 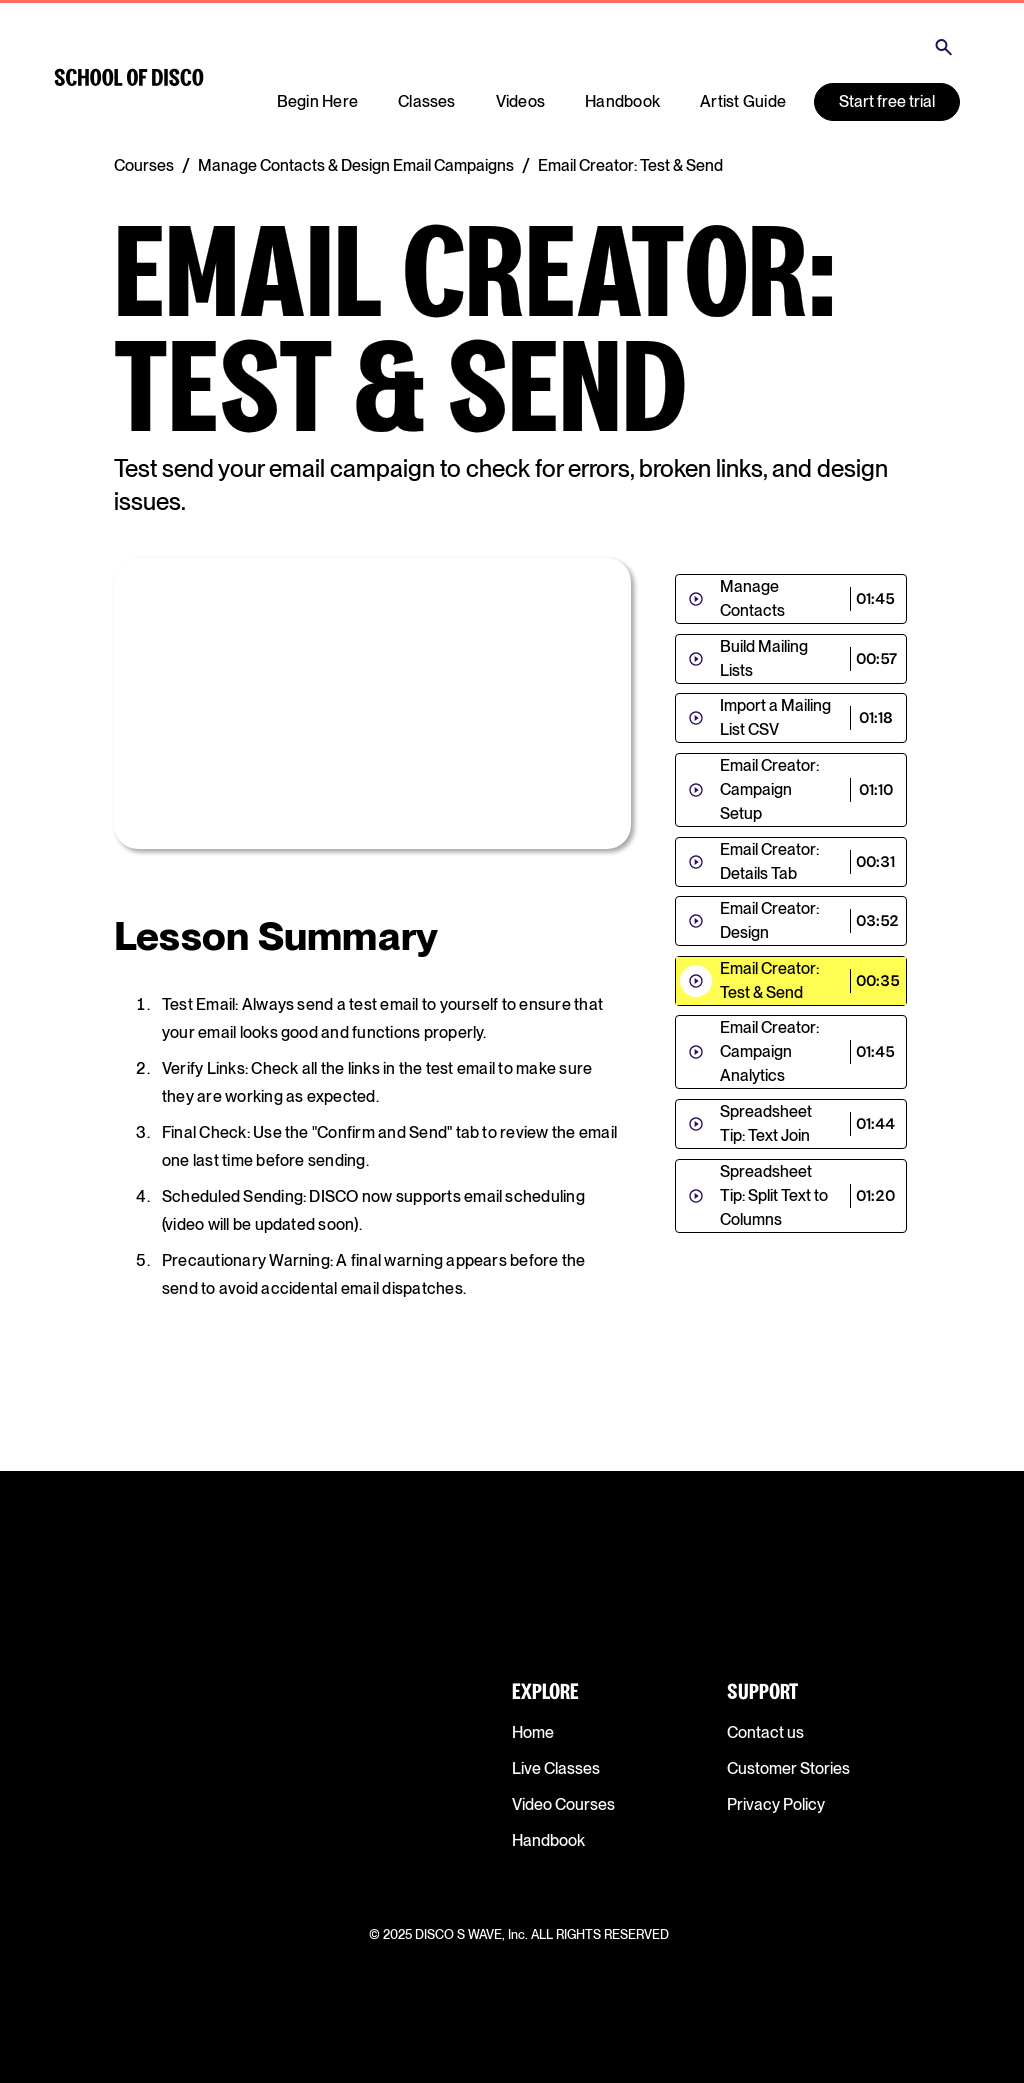 What do you see at coordinates (144, 165) in the screenshot?
I see `Courses` at bounding box center [144, 165].